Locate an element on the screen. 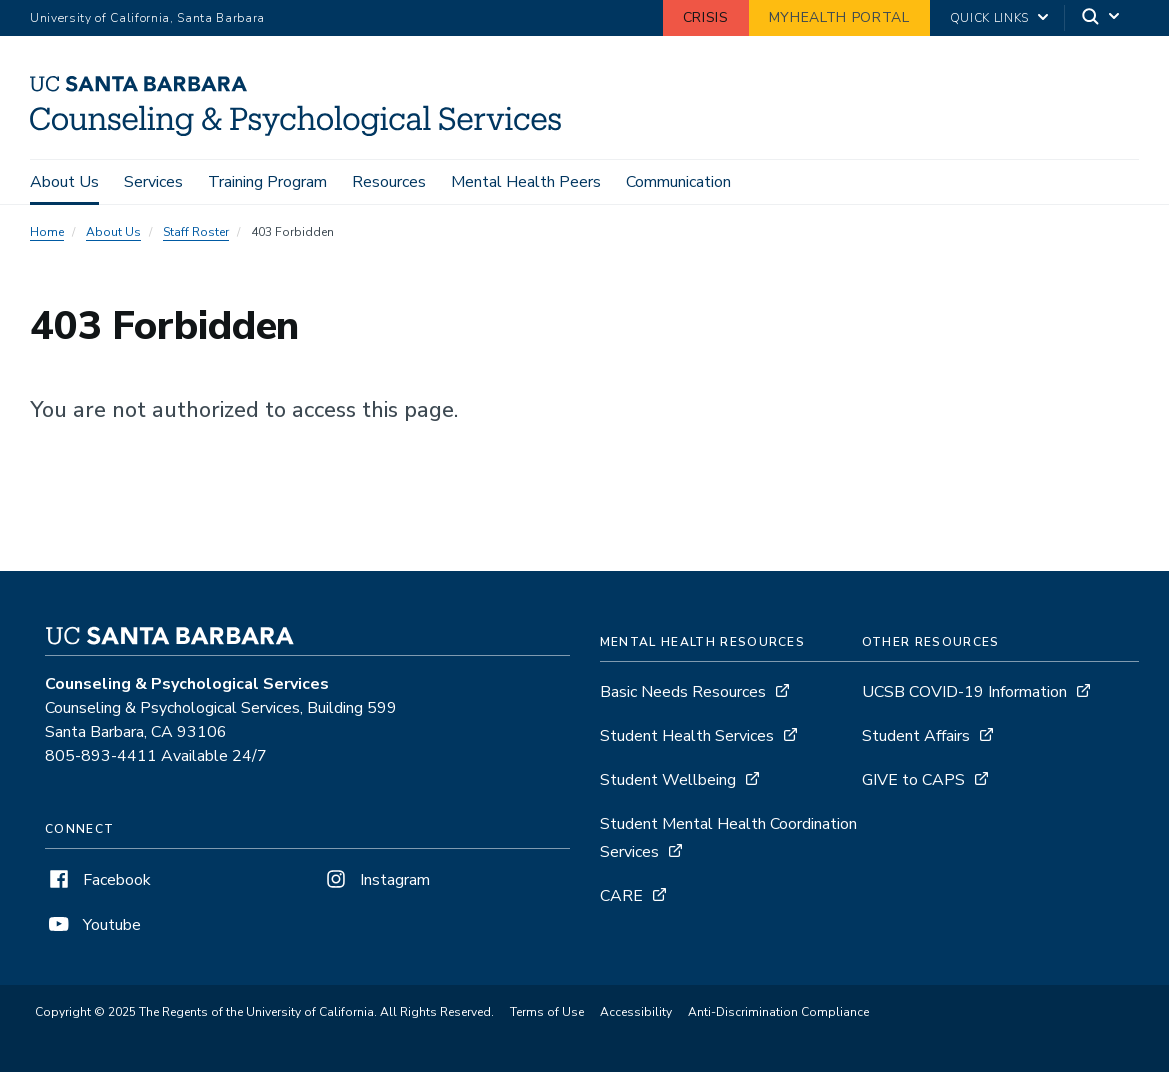 The width and height of the screenshot is (1169, 1072). Services is located at coordinates (153, 182).